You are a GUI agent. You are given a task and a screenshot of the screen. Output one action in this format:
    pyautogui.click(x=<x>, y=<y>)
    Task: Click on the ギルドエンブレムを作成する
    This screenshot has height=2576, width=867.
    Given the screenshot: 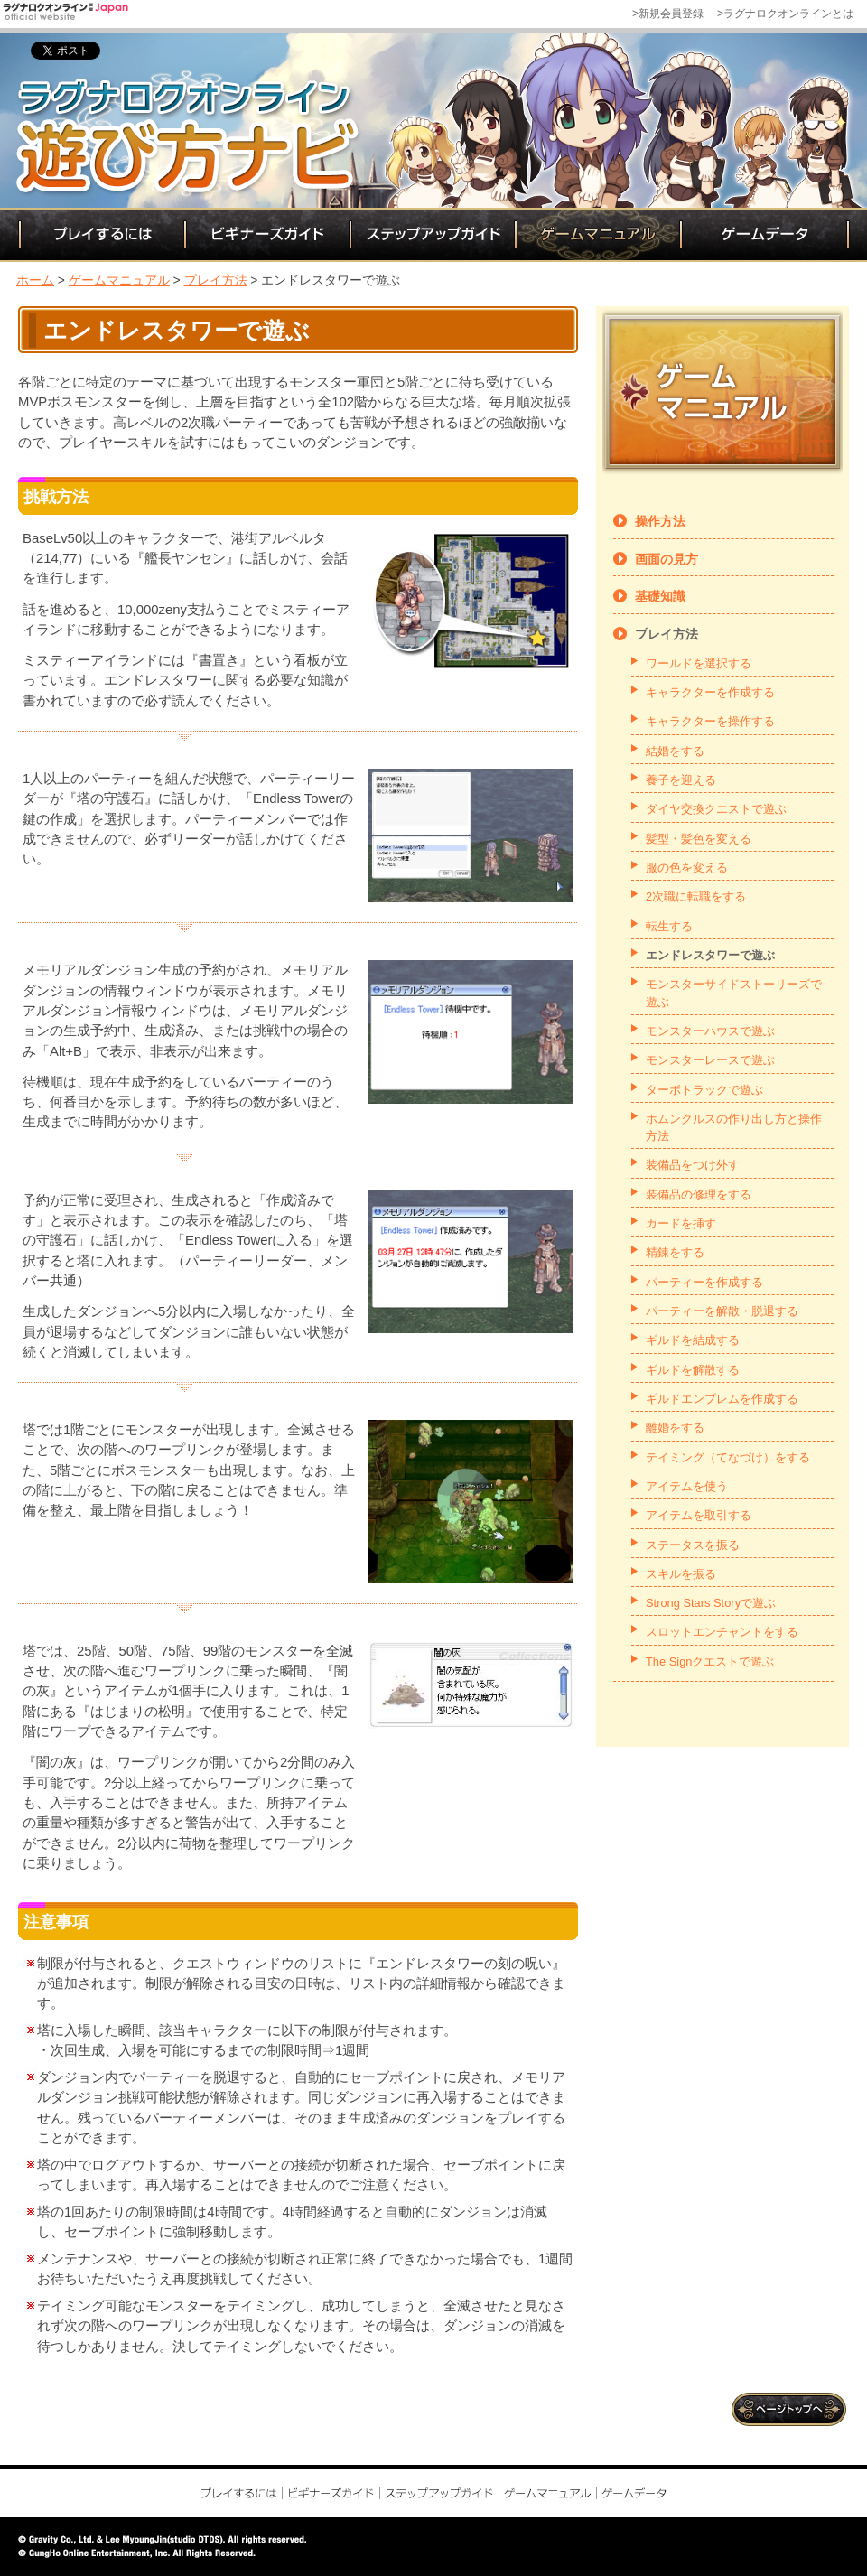 What is the action you would take?
    pyautogui.click(x=722, y=1398)
    